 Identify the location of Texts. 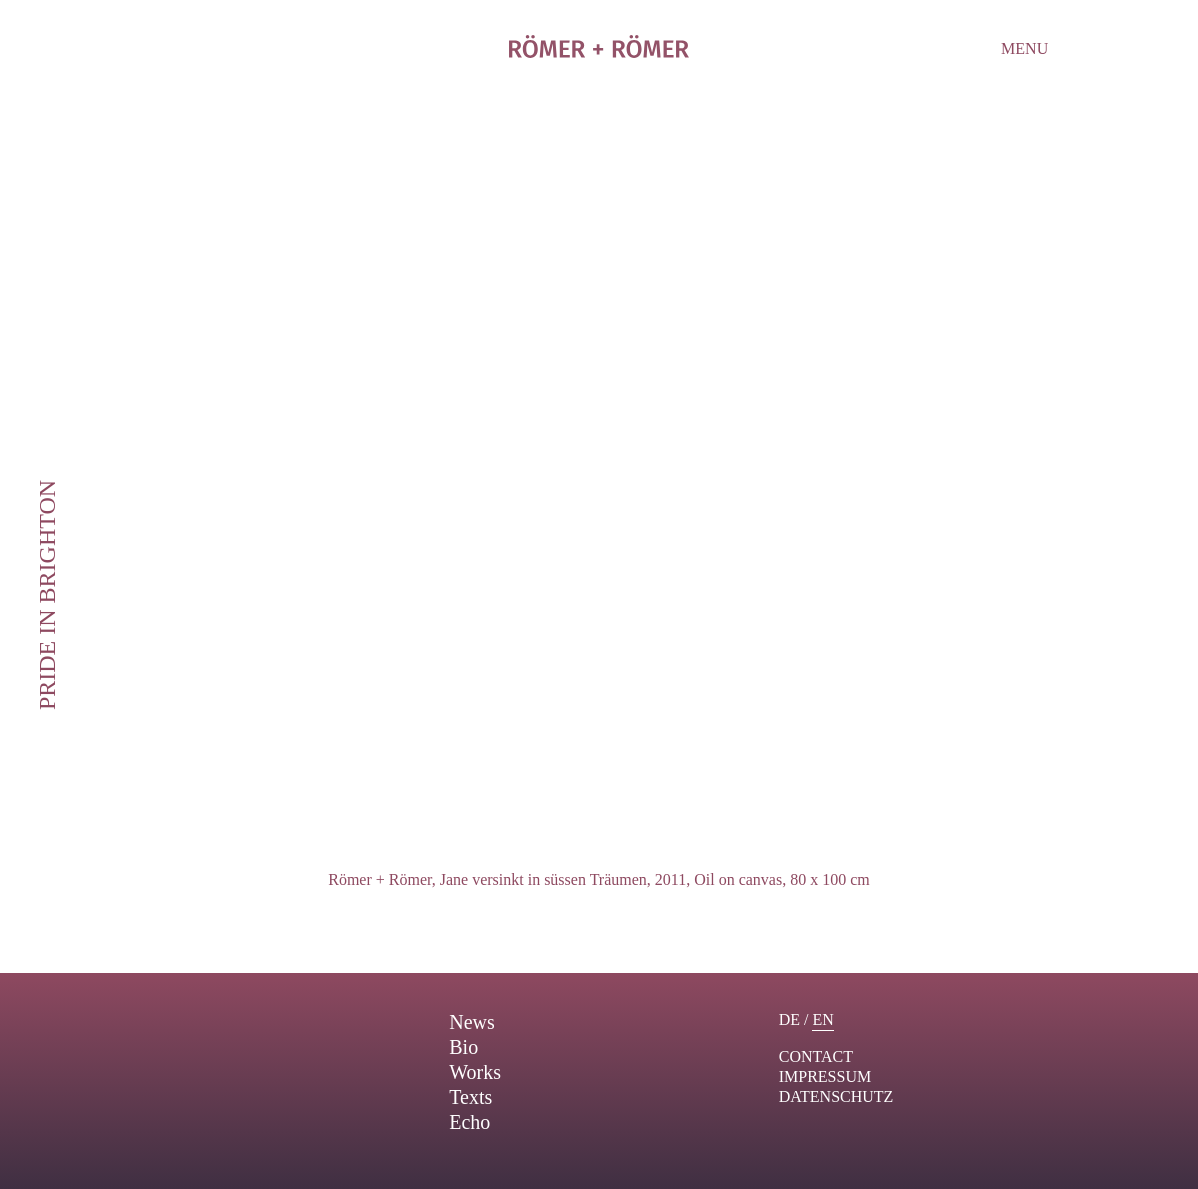
(470, 1097).